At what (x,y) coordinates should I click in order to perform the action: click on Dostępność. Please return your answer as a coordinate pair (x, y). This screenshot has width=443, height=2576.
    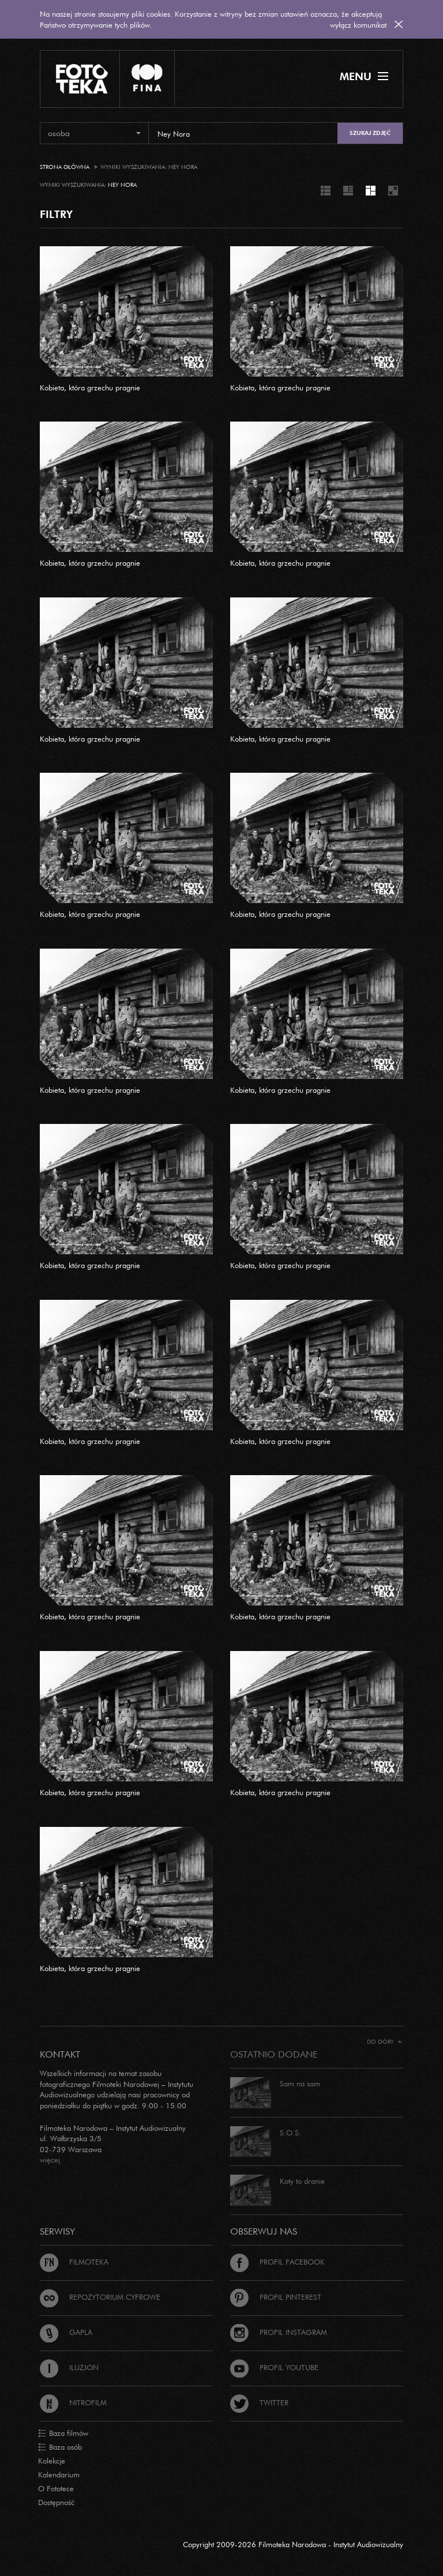
    Looking at the image, I should click on (56, 2502).